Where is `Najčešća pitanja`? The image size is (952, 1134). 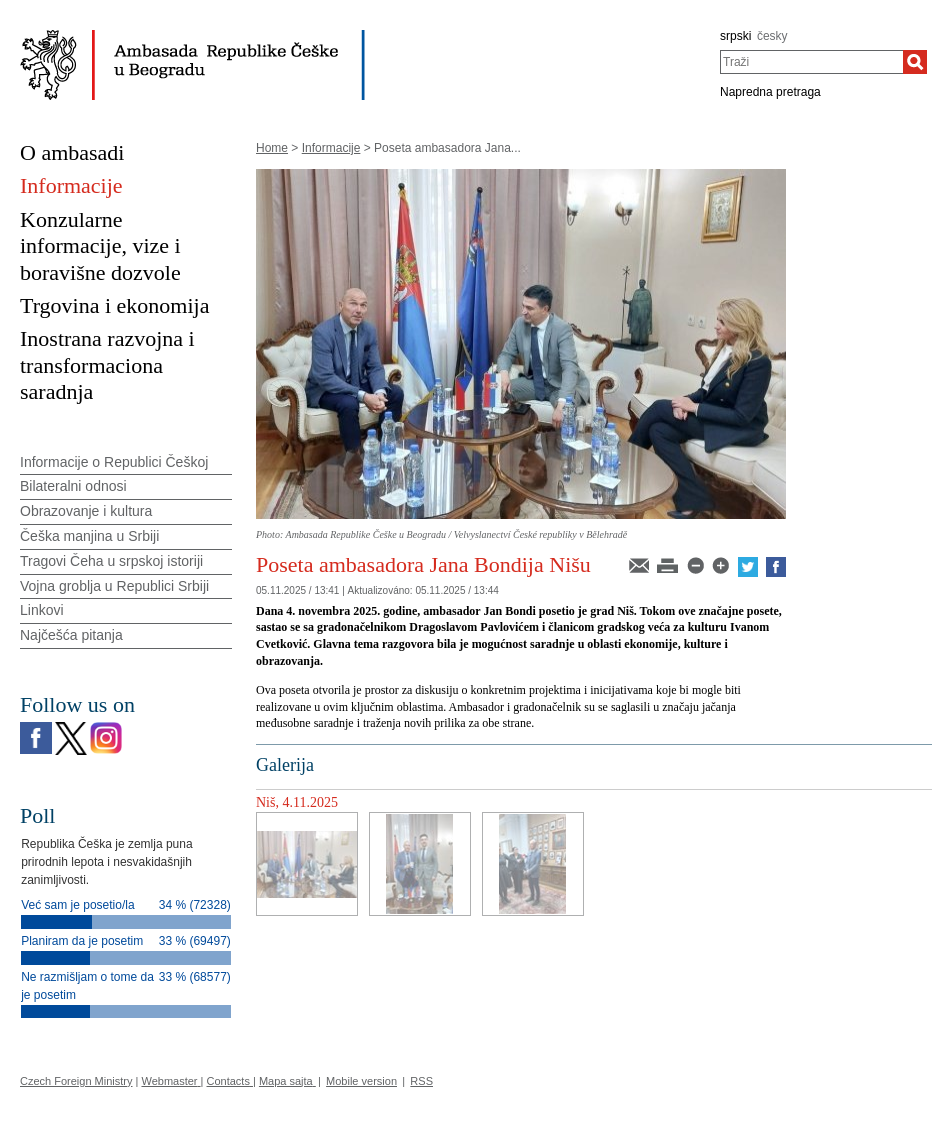 Najčešća pitanja is located at coordinates (71, 635).